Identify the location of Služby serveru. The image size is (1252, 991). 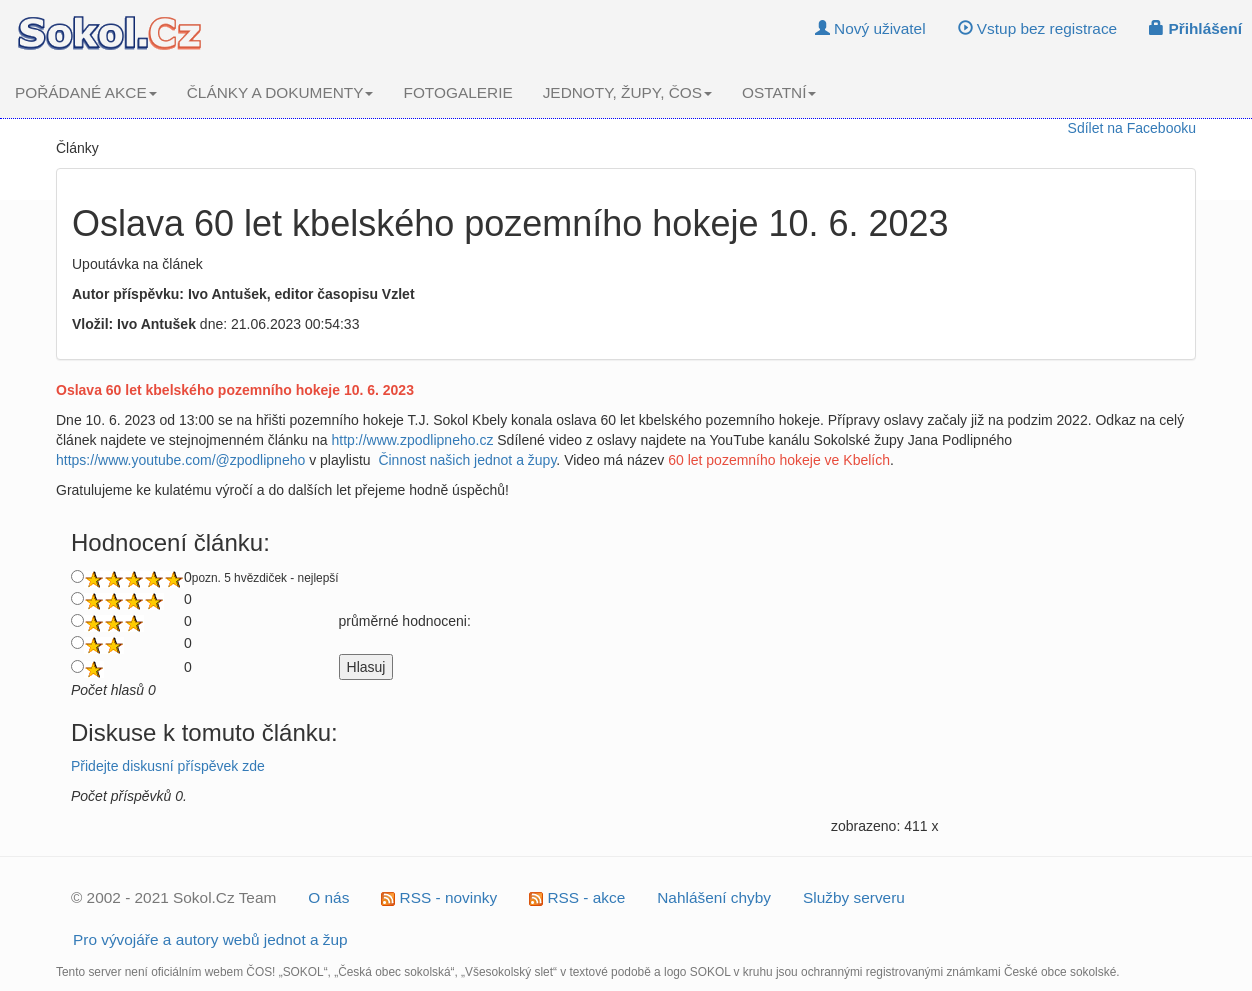
(854, 897).